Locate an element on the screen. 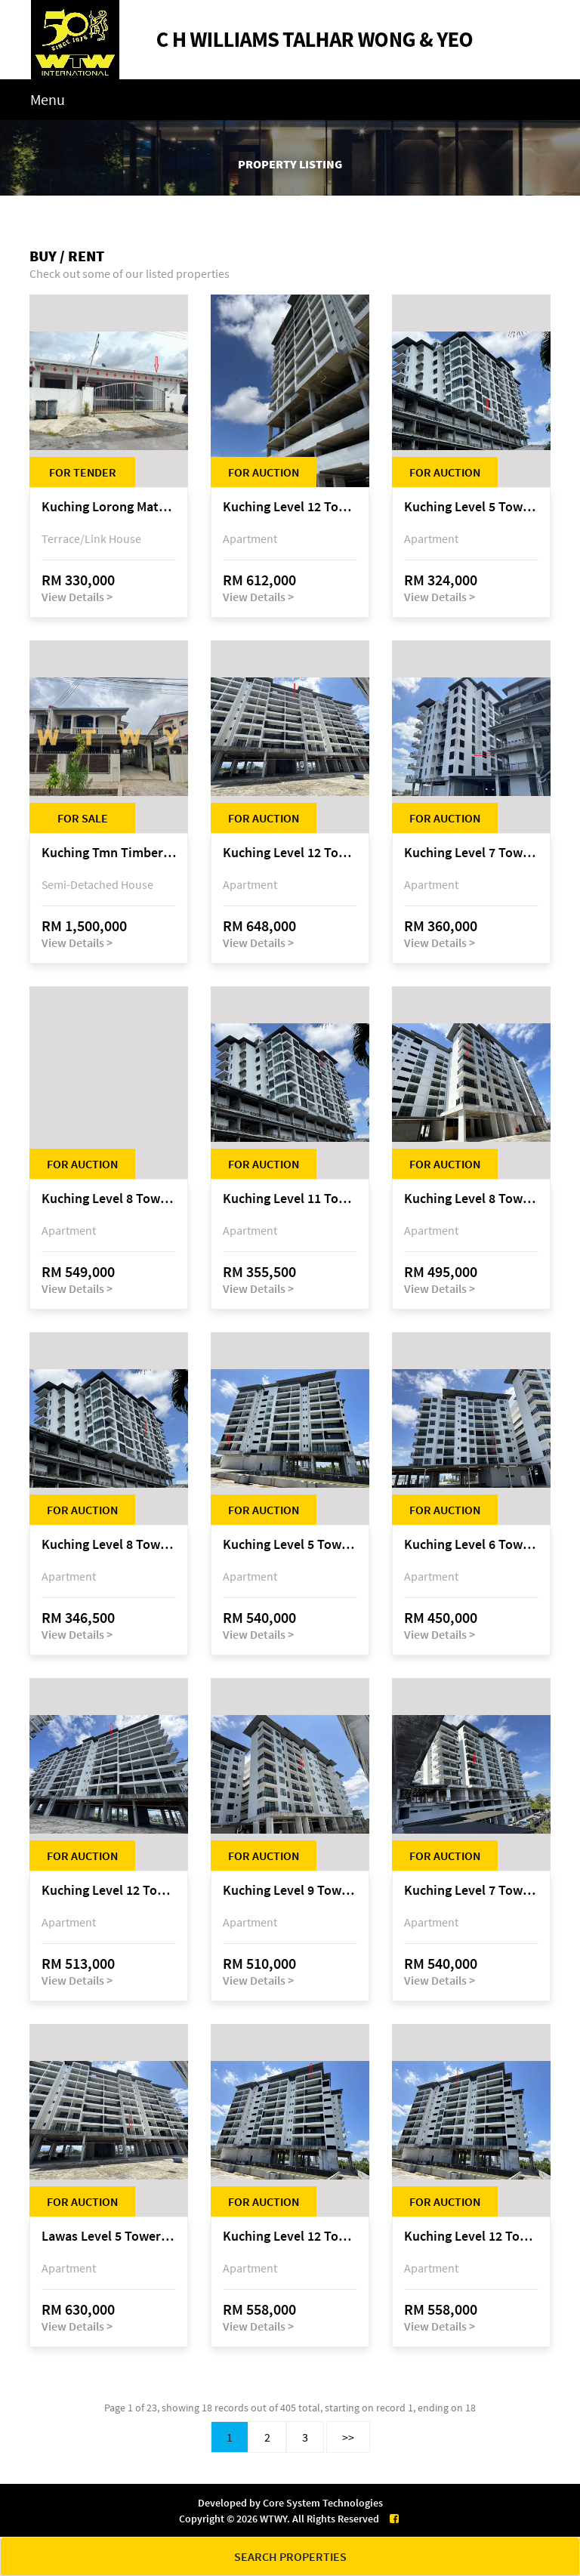 This screenshot has width=580, height=2576. Kuching Lorong Matang Jaya 6A1D Jalan Matang Jaya, Taman Matang Jaya is located at coordinates (109, 507).